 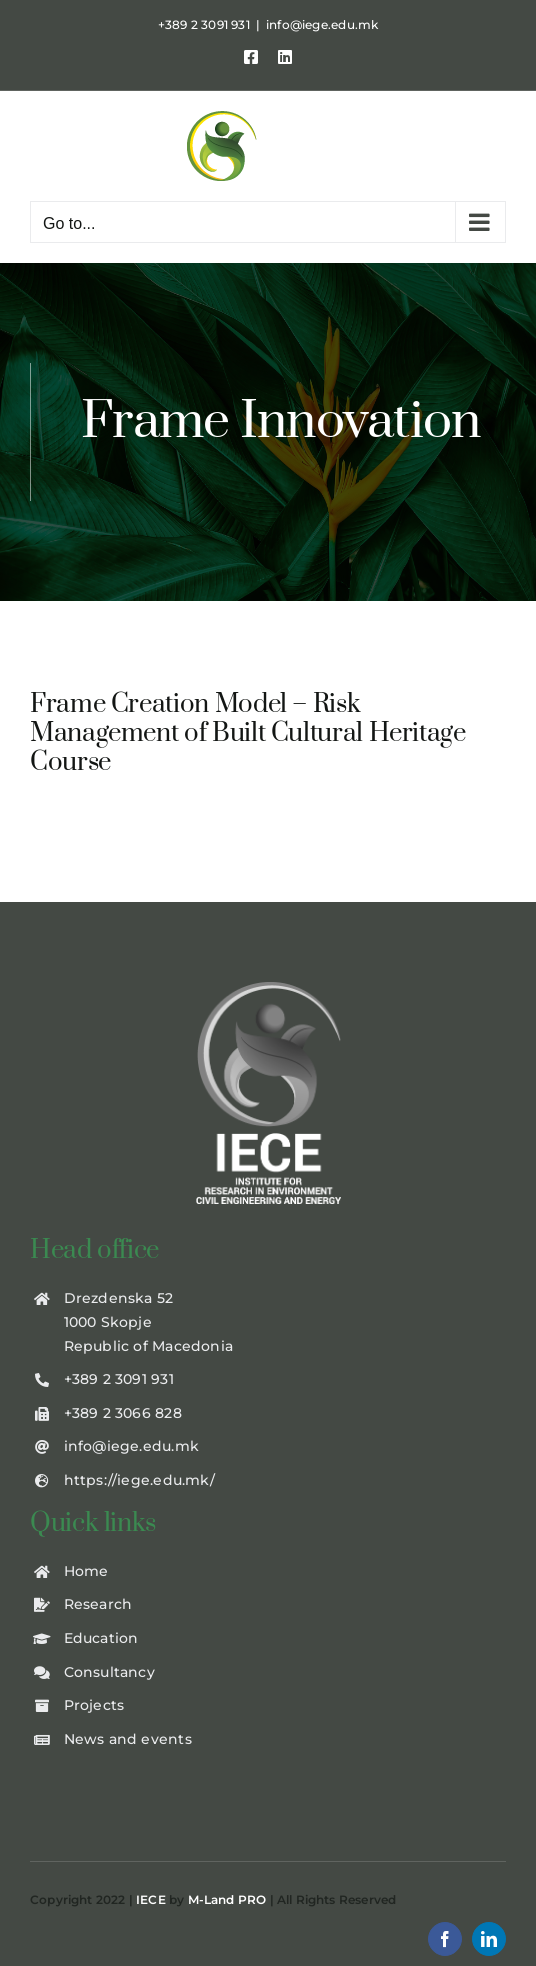 I want to click on News and events, so click(x=128, y=1739).